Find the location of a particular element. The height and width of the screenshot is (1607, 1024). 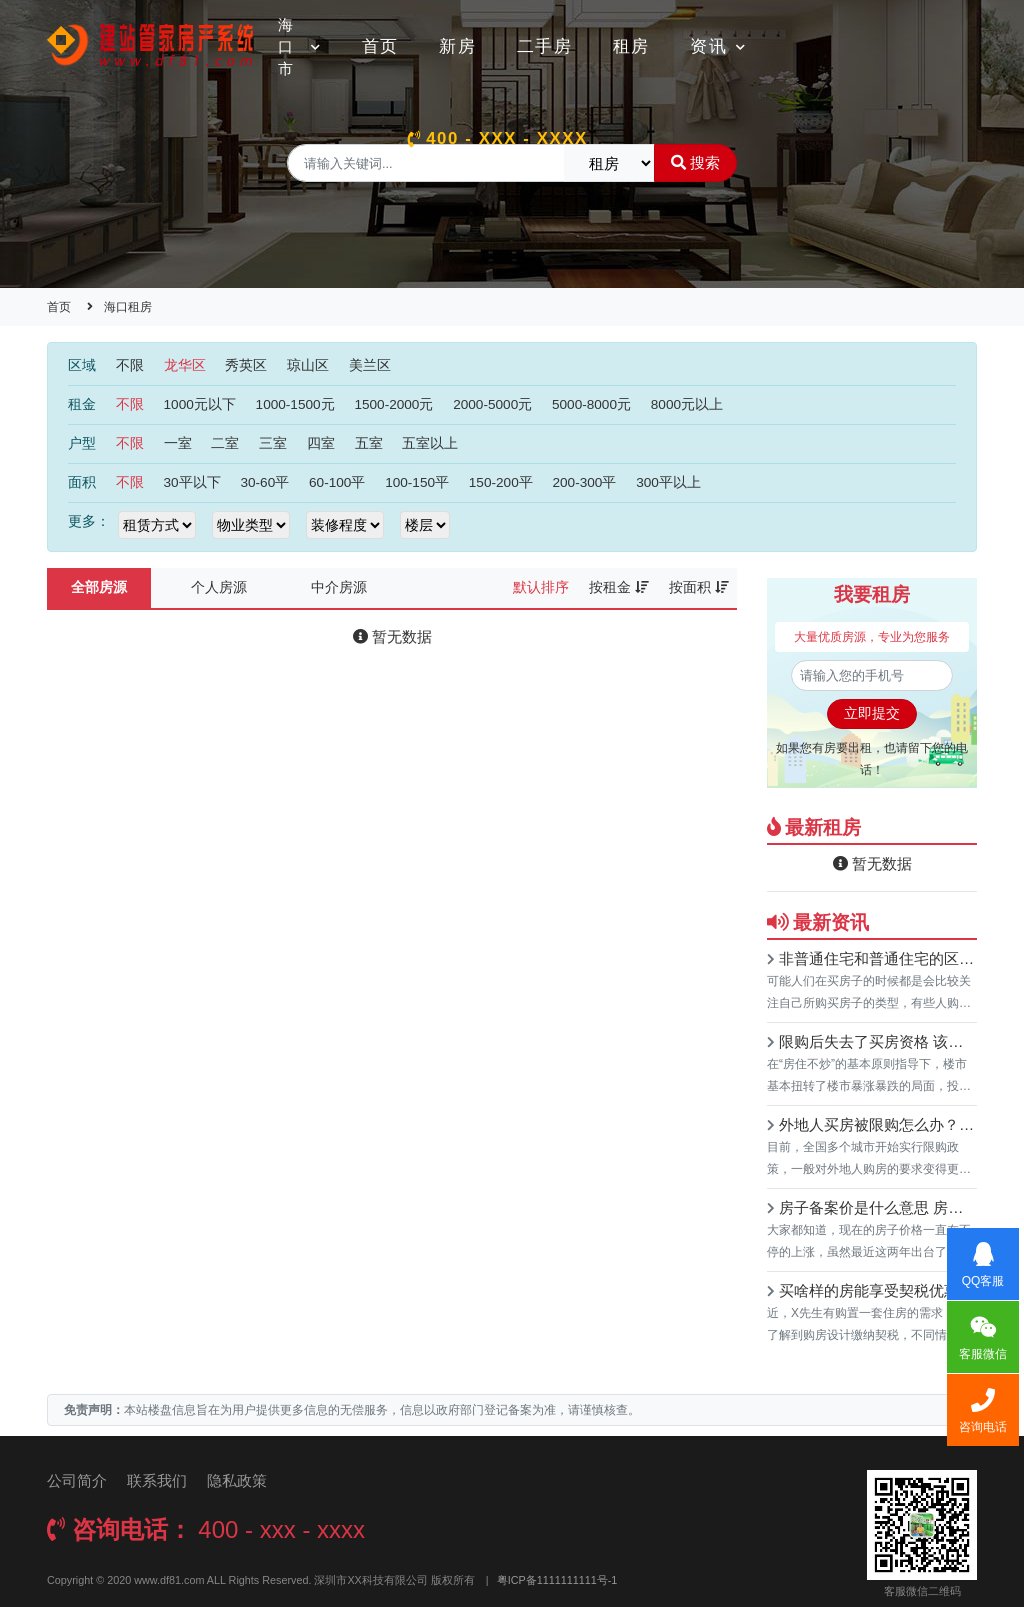

按面积 is located at coordinates (699, 587).